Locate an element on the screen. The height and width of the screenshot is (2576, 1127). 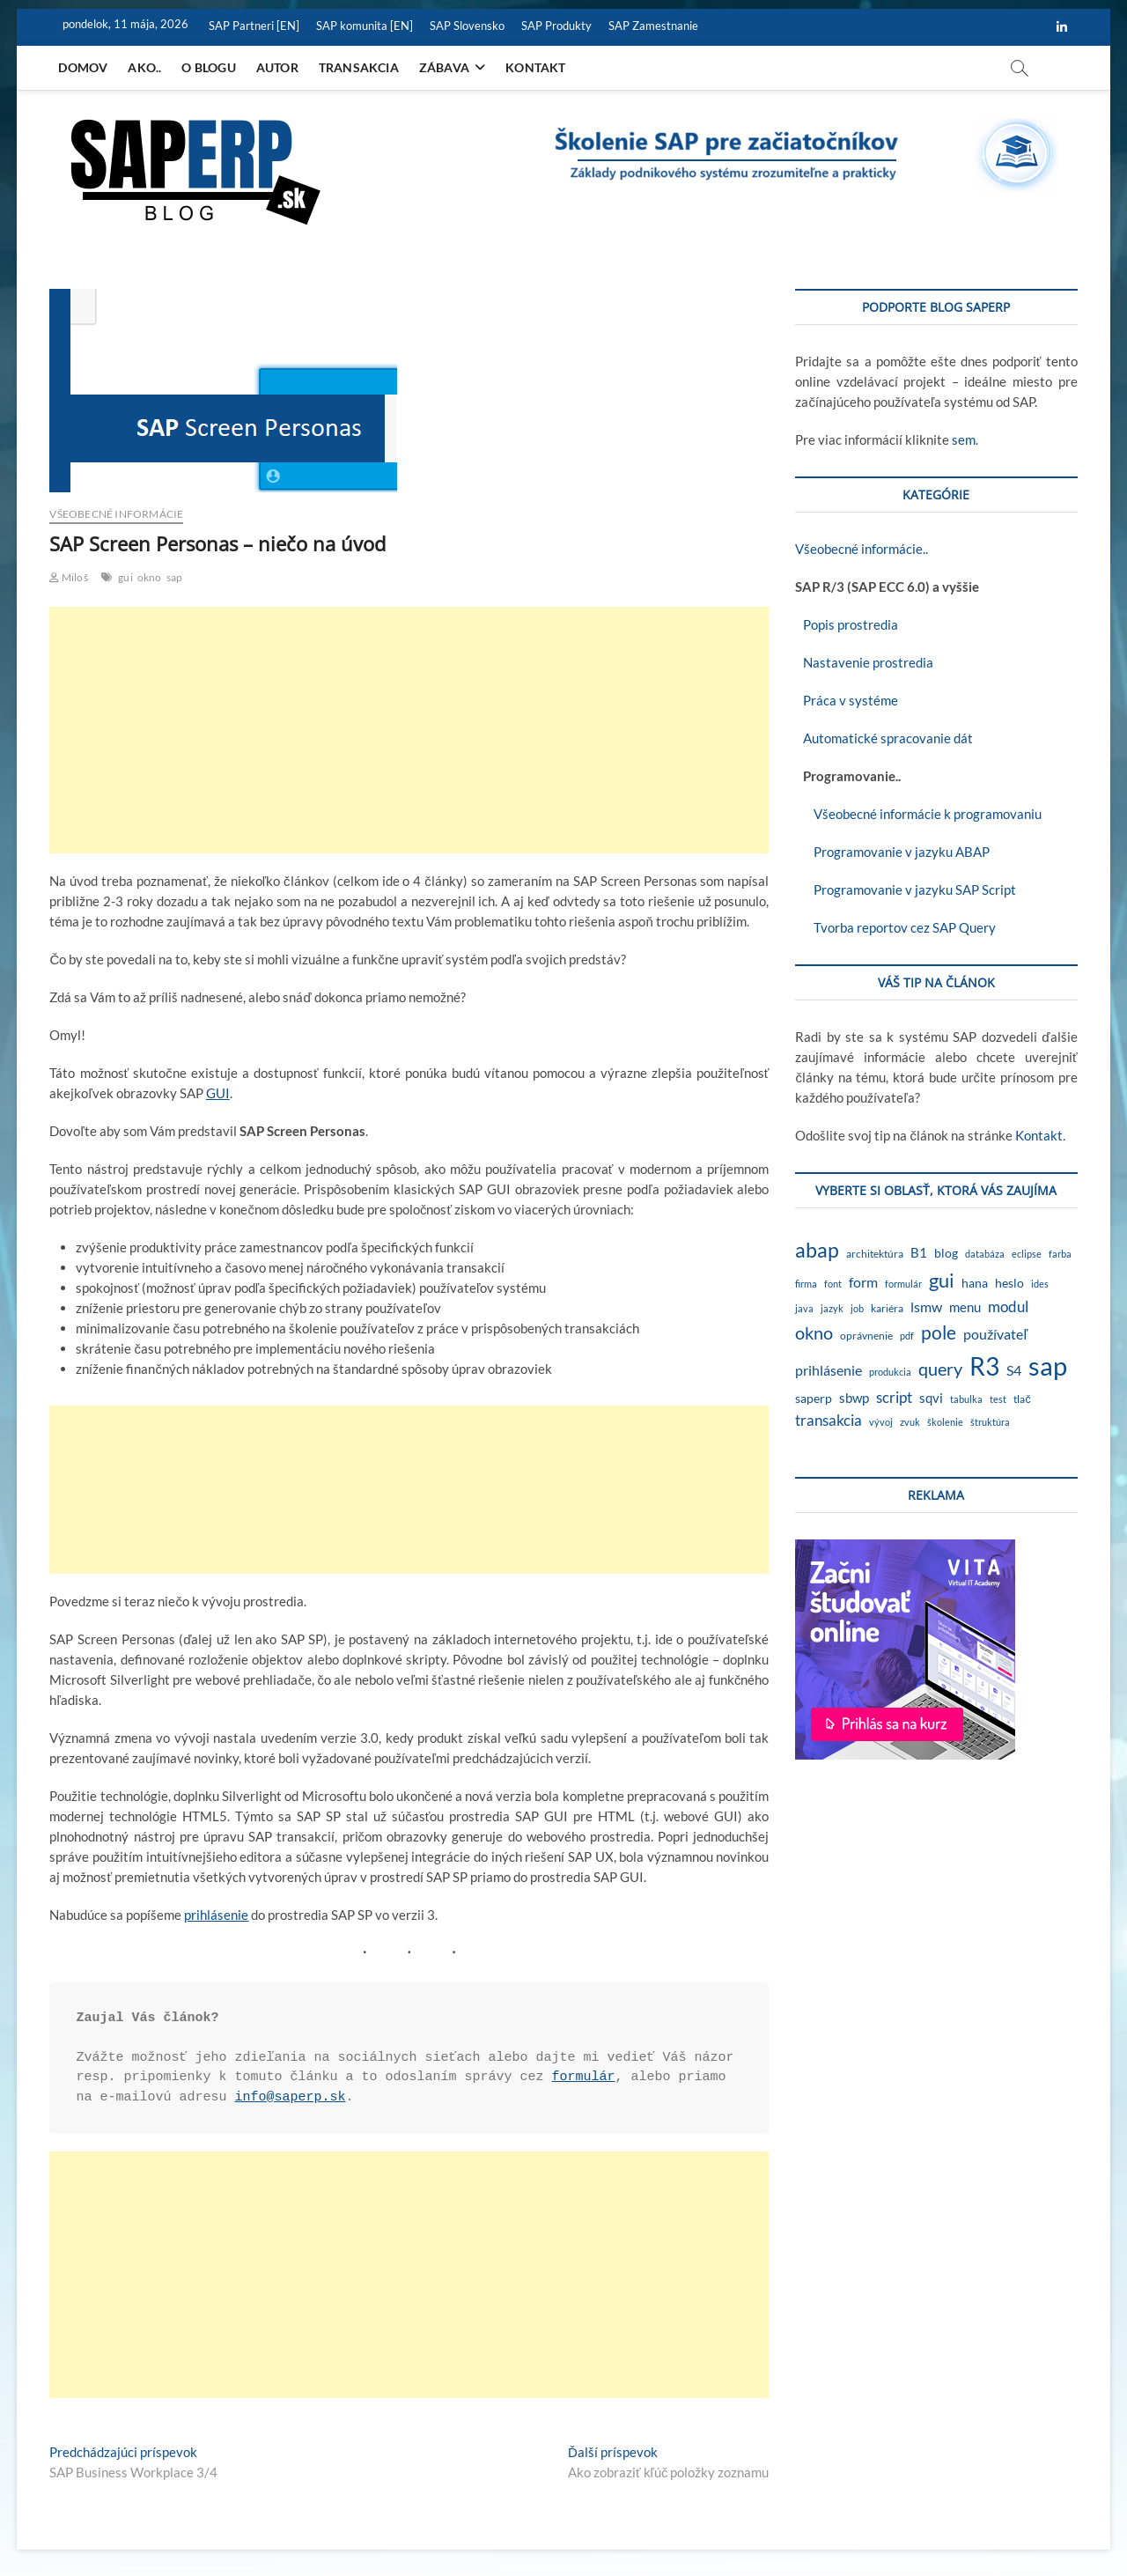
štruktúra [štruktúra (1 položka)] is located at coordinates (990, 1422).